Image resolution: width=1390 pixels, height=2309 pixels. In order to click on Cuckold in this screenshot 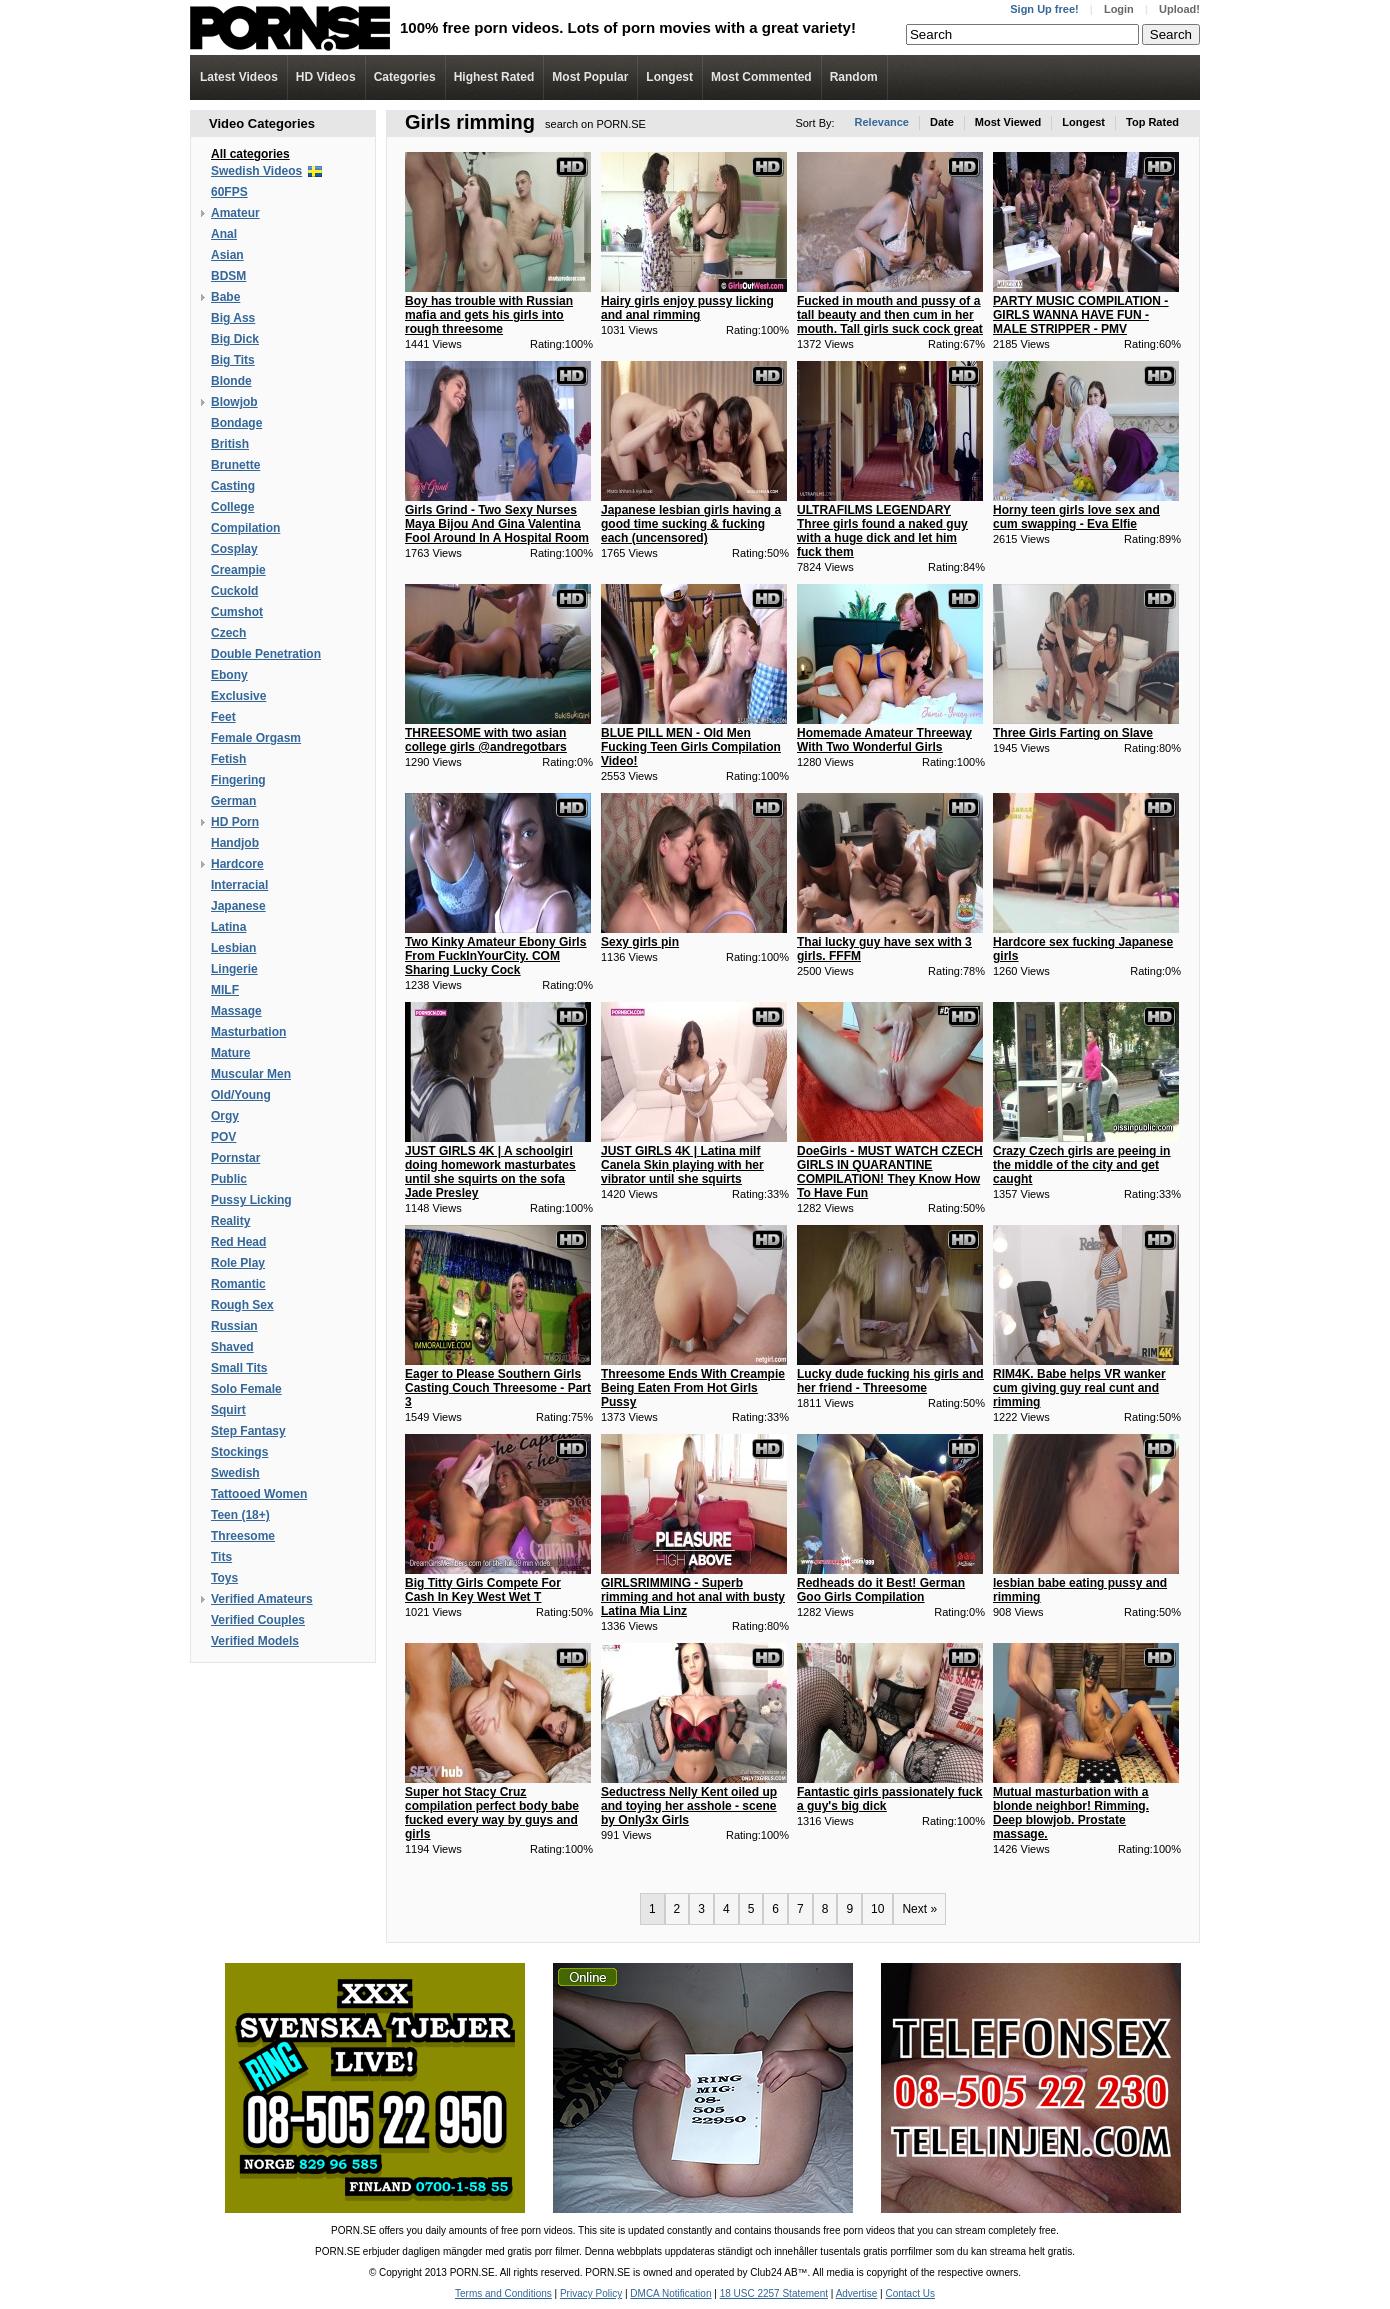, I will do `click(234, 591)`.